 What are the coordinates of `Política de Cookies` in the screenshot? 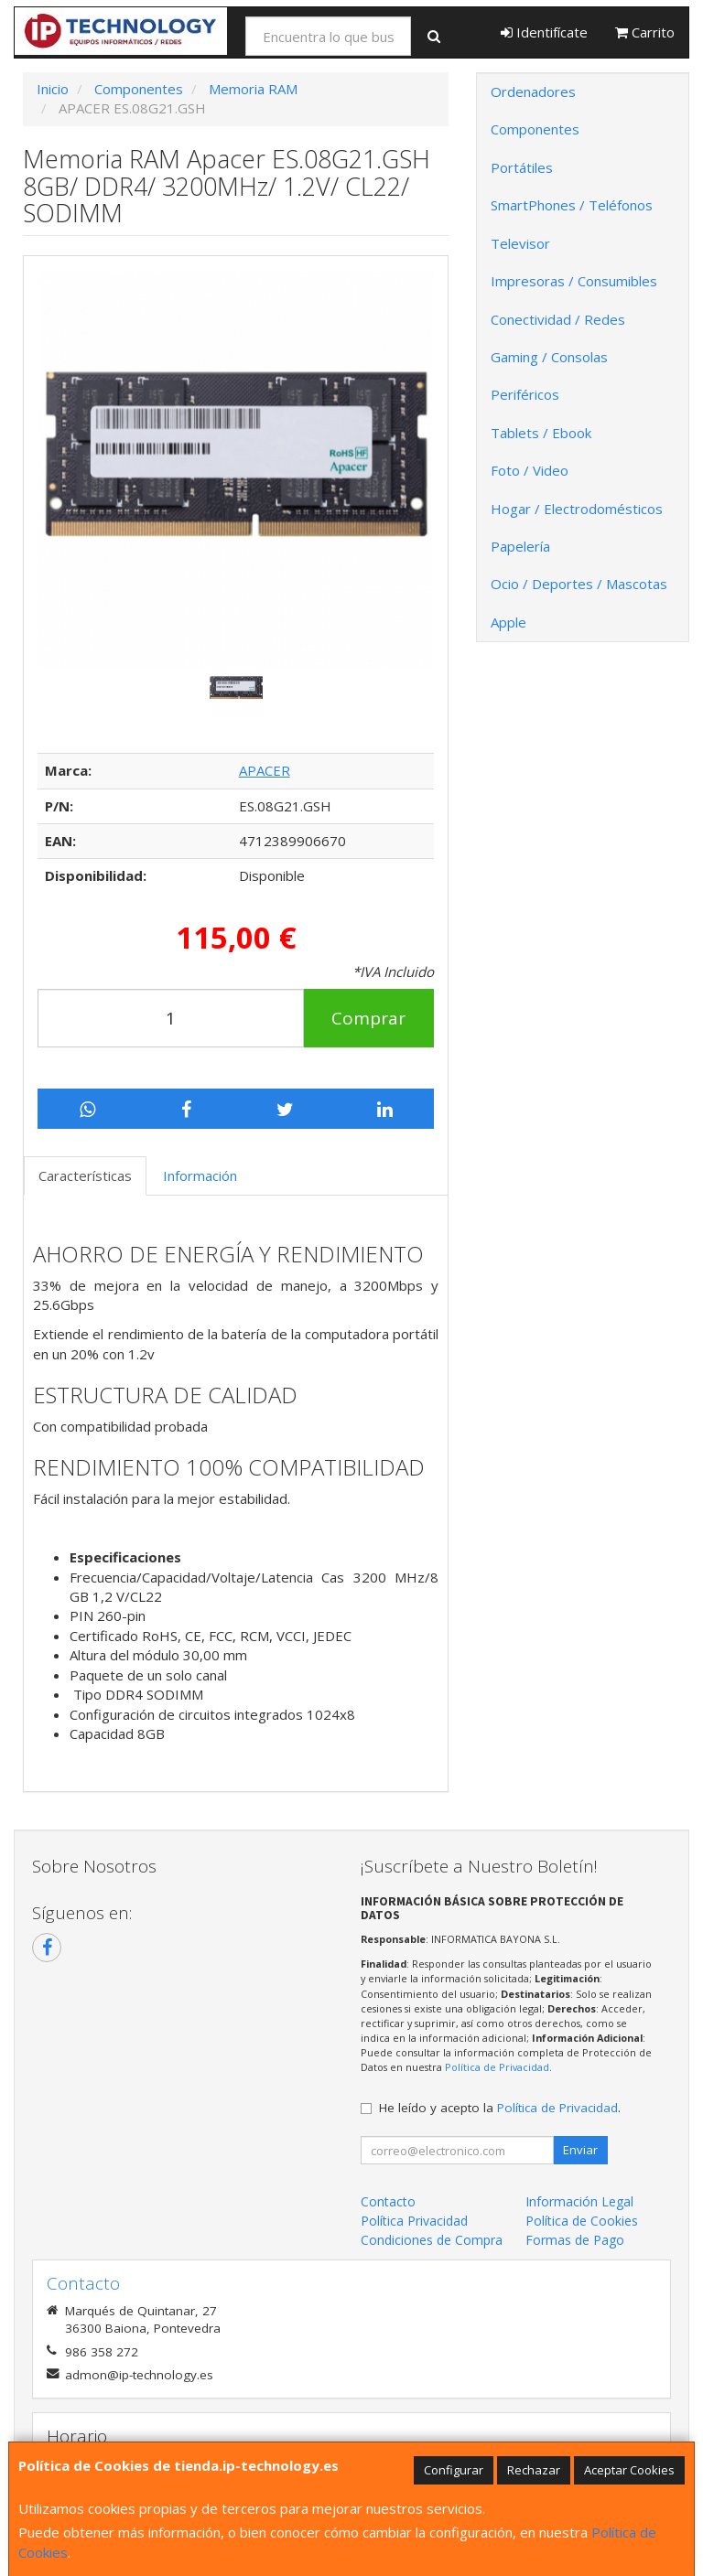 It's located at (581, 2220).